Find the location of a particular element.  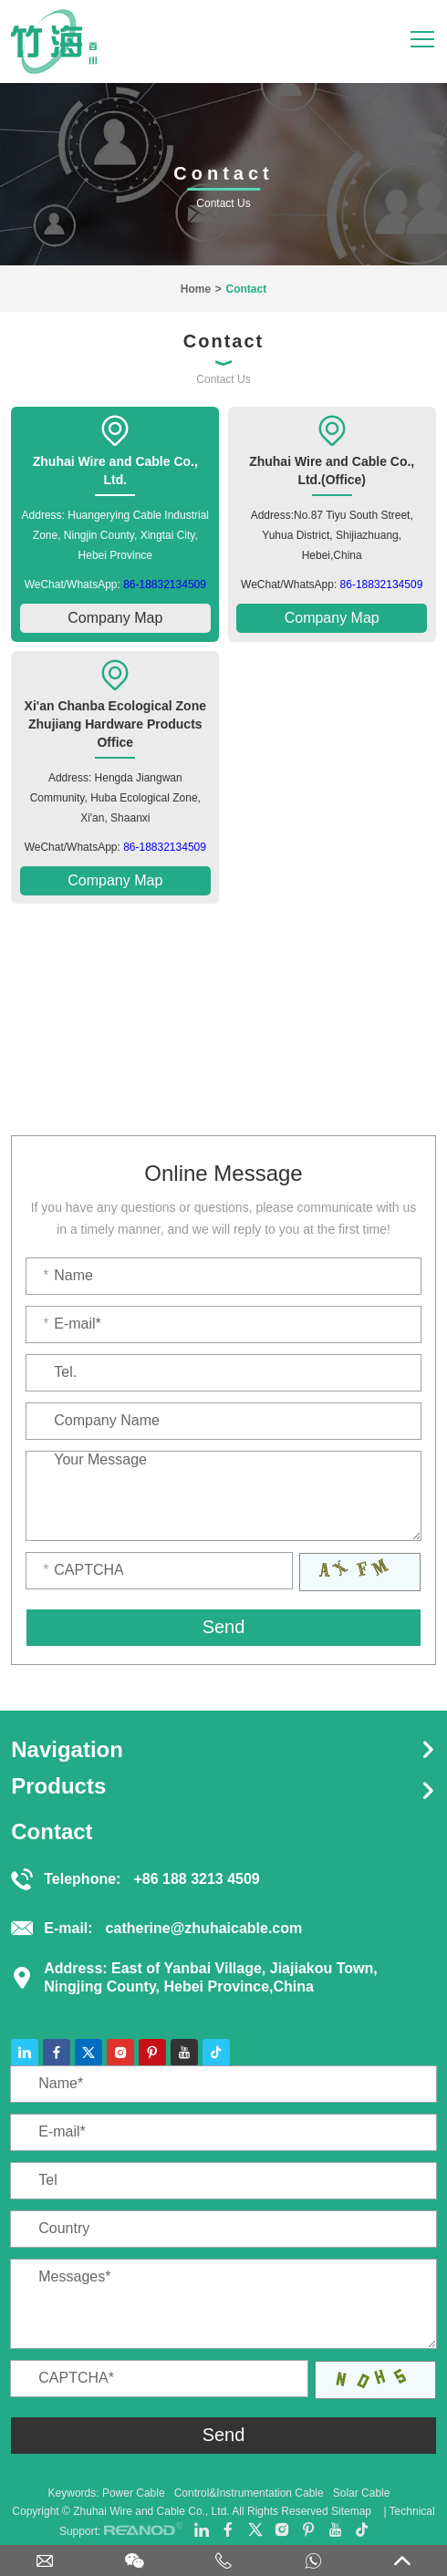

Solar Cable is located at coordinates (361, 2493).